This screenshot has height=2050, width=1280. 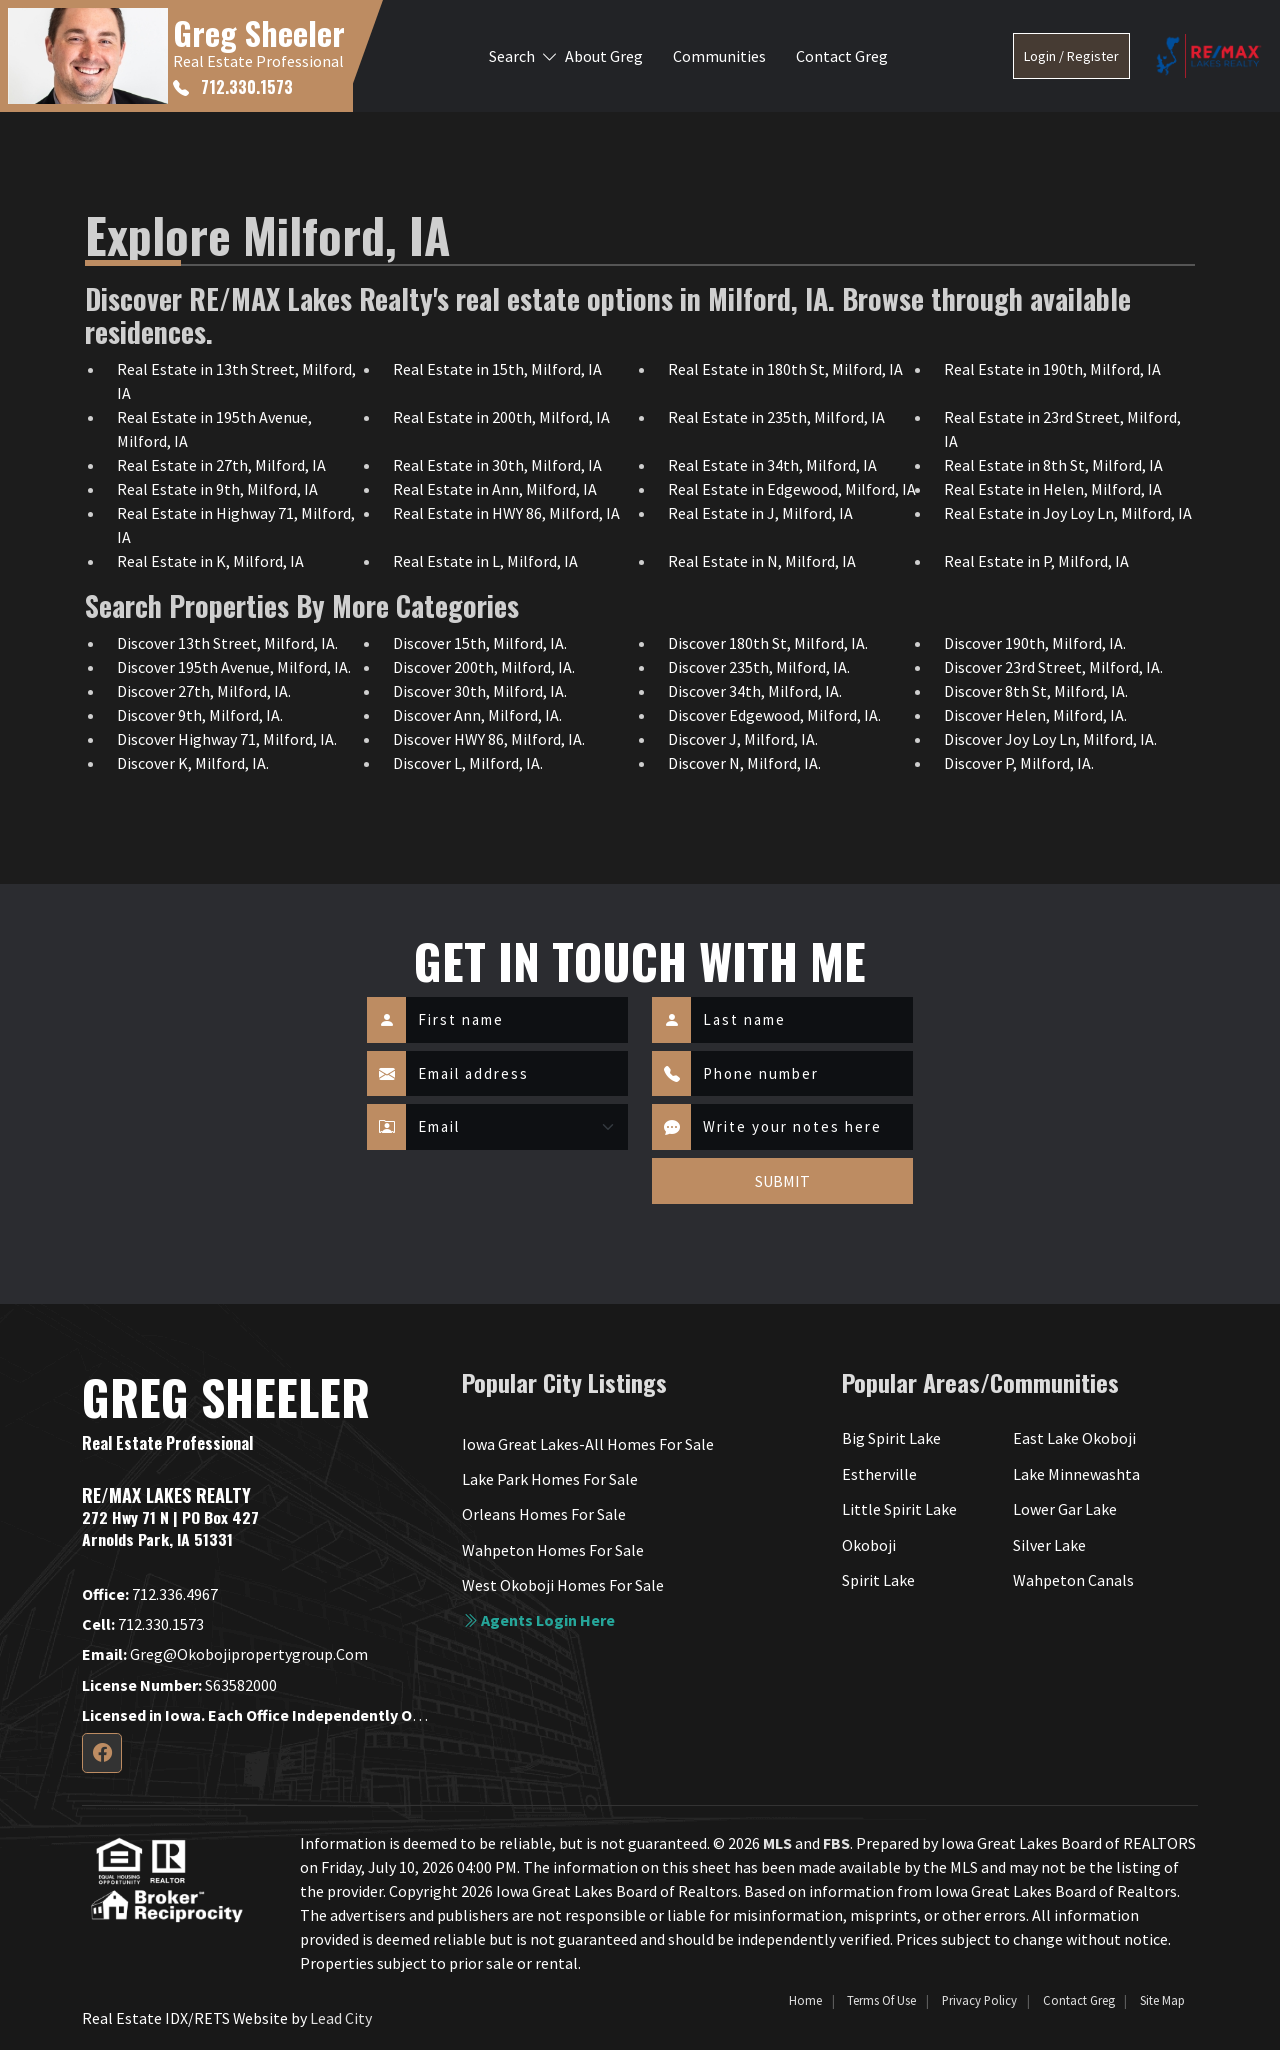 I want to click on Agents login here, so click(x=538, y=1620).